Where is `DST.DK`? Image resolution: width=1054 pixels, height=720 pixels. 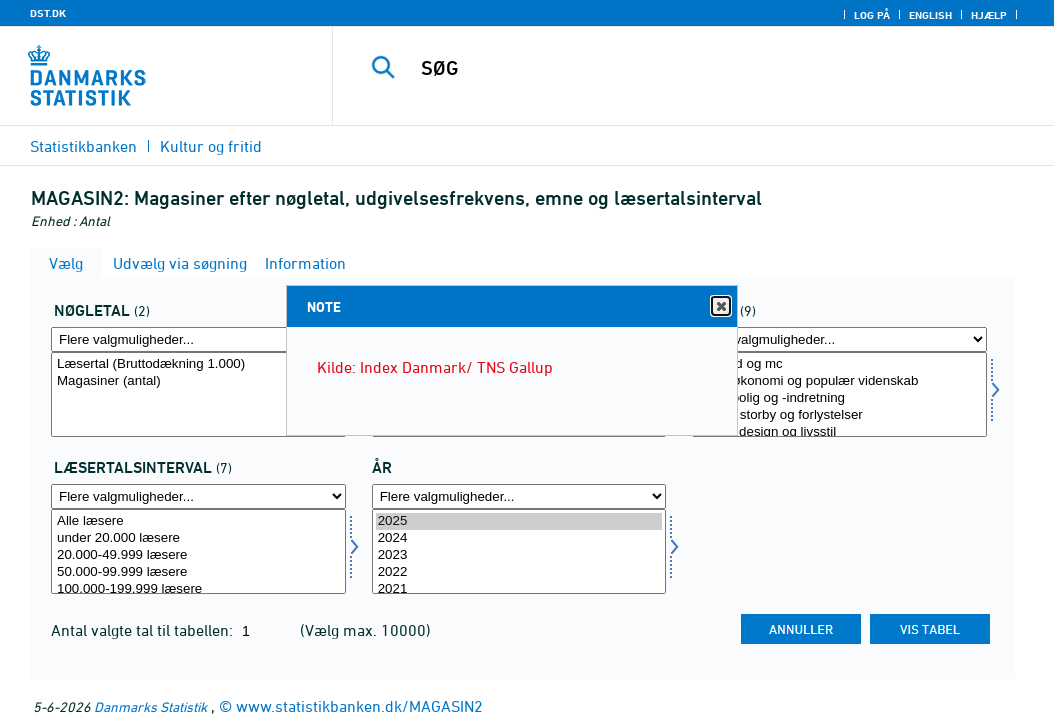
DST.DK is located at coordinates (48, 13).